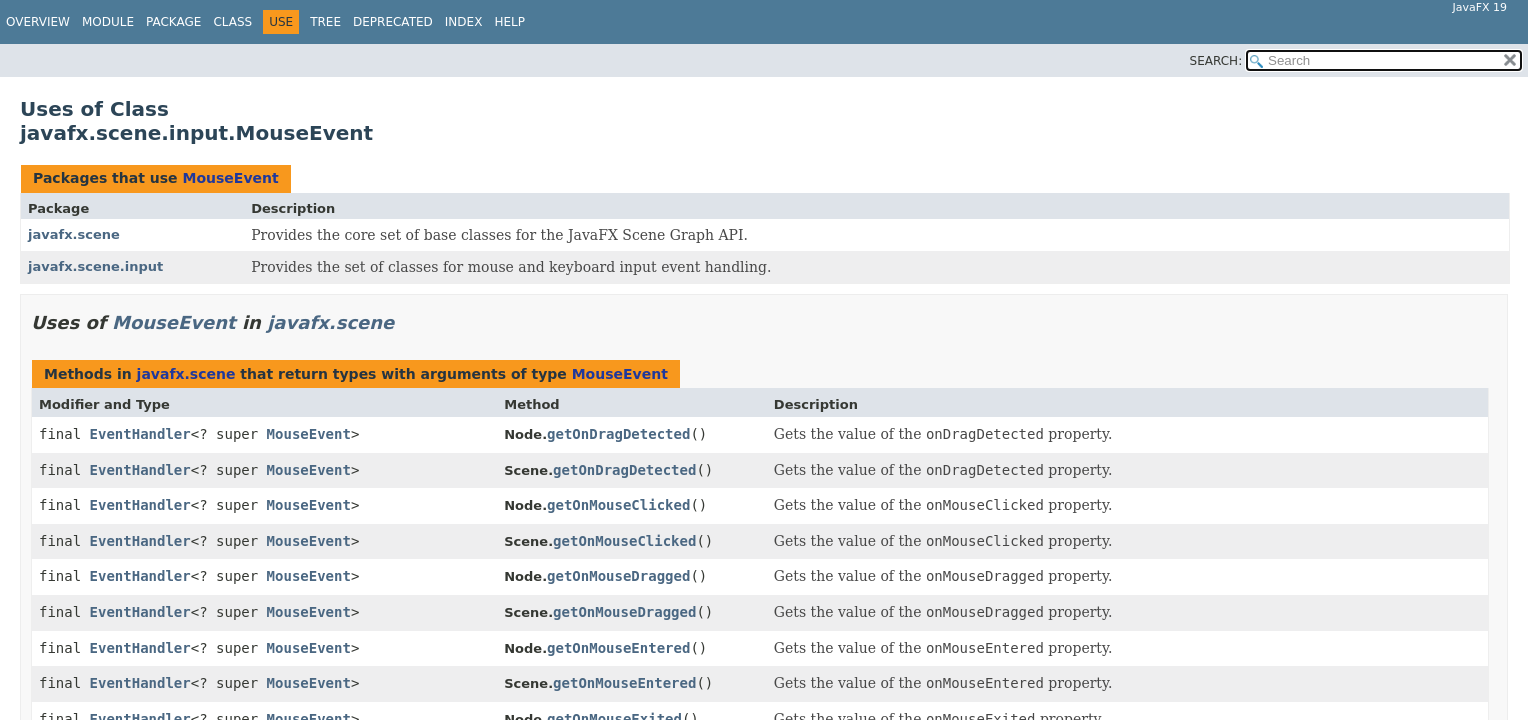  What do you see at coordinates (618, 505) in the screenshot?
I see `getOnMouseClicked` at bounding box center [618, 505].